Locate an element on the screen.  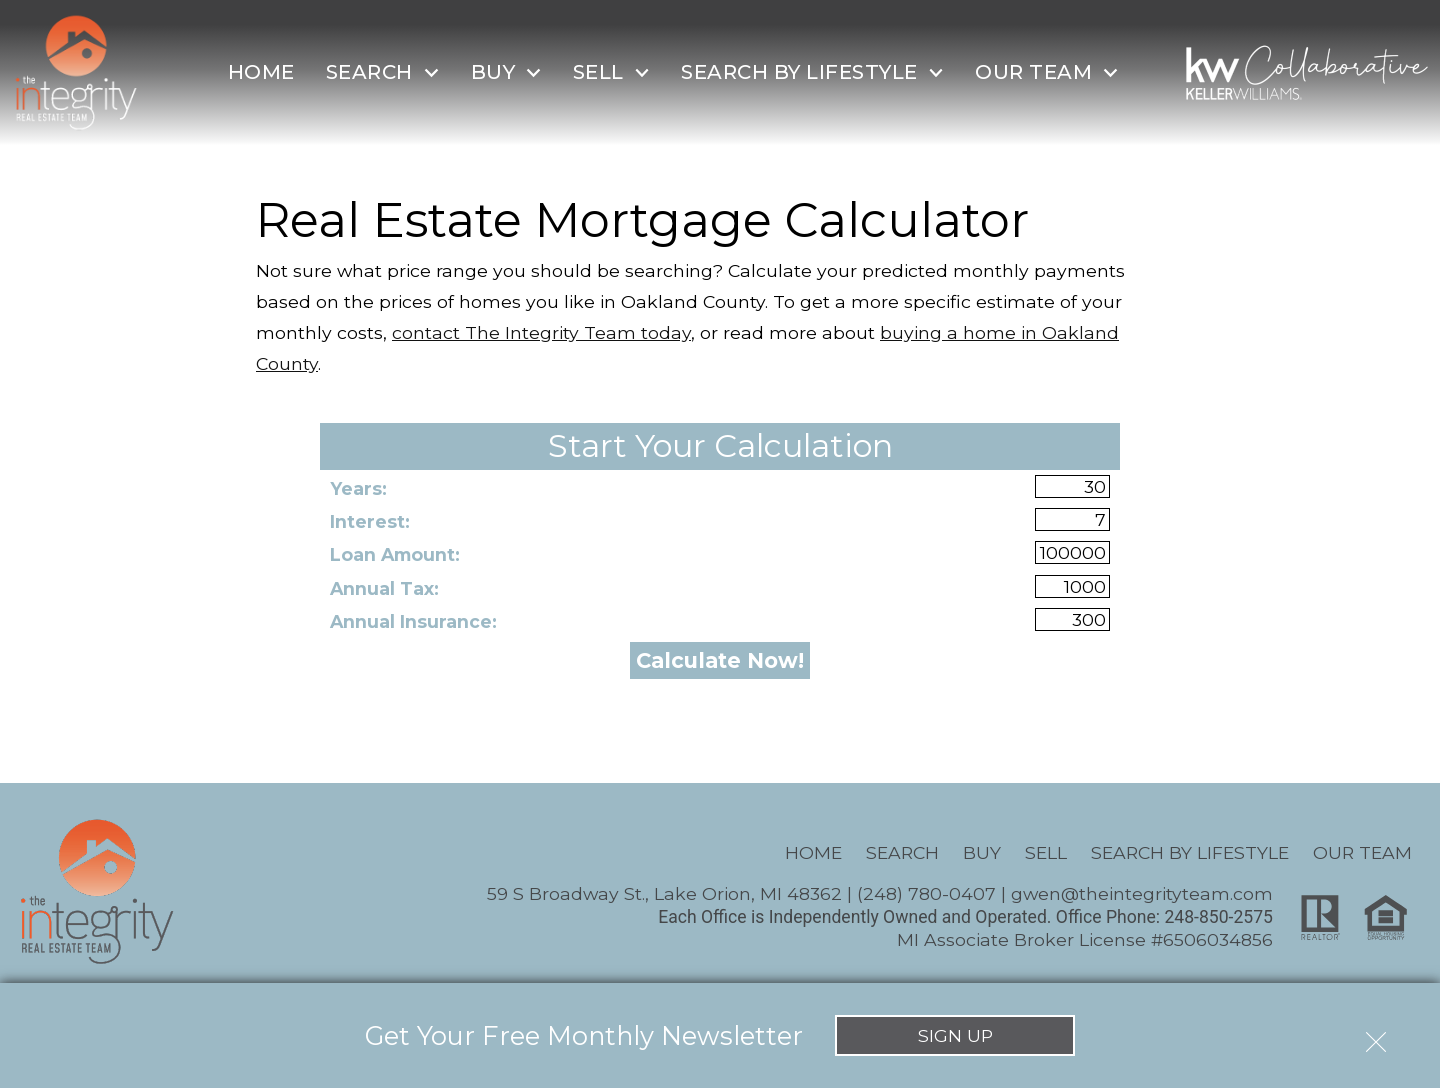
Buy is located at coordinates (982, 852).